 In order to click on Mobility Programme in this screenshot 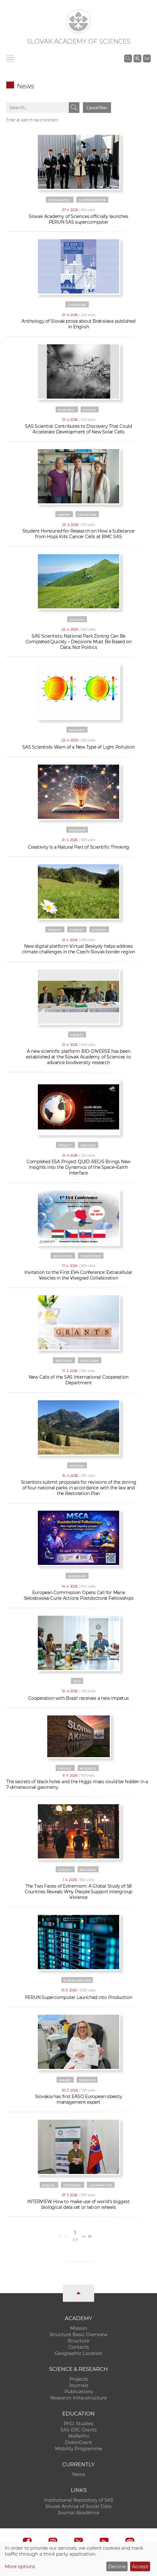, I will do `click(78, 2448)`.